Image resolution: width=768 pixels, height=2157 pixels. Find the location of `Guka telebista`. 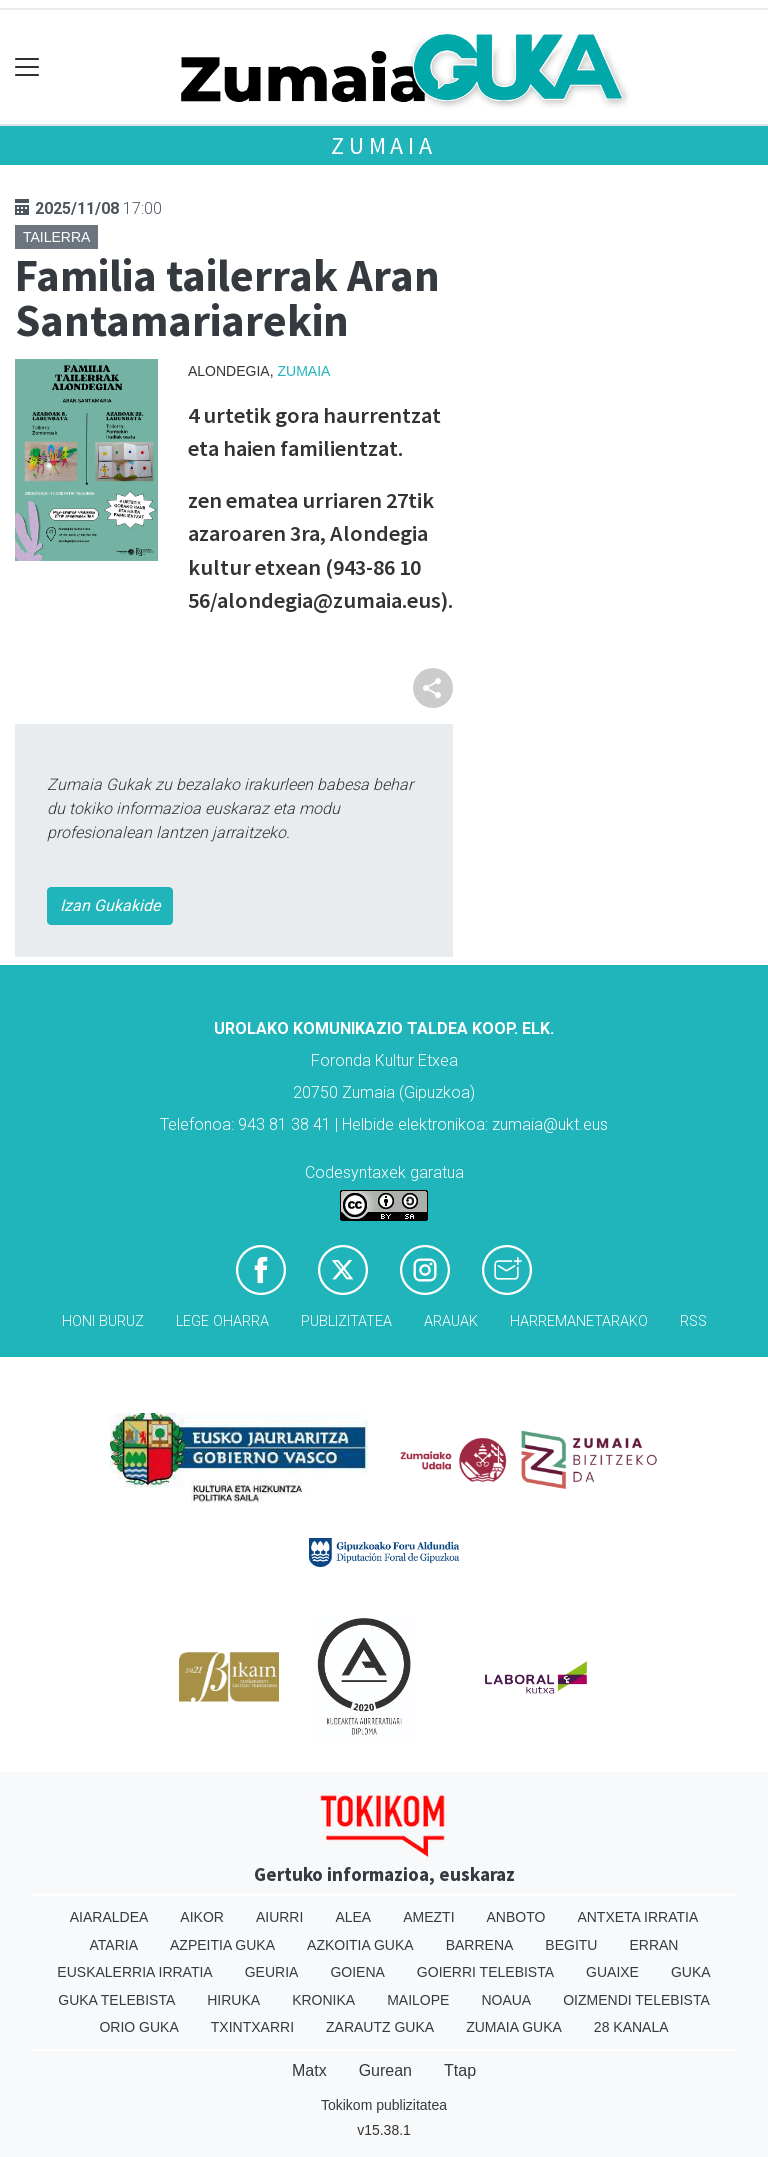

Guka telebista is located at coordinates (116, 2000).